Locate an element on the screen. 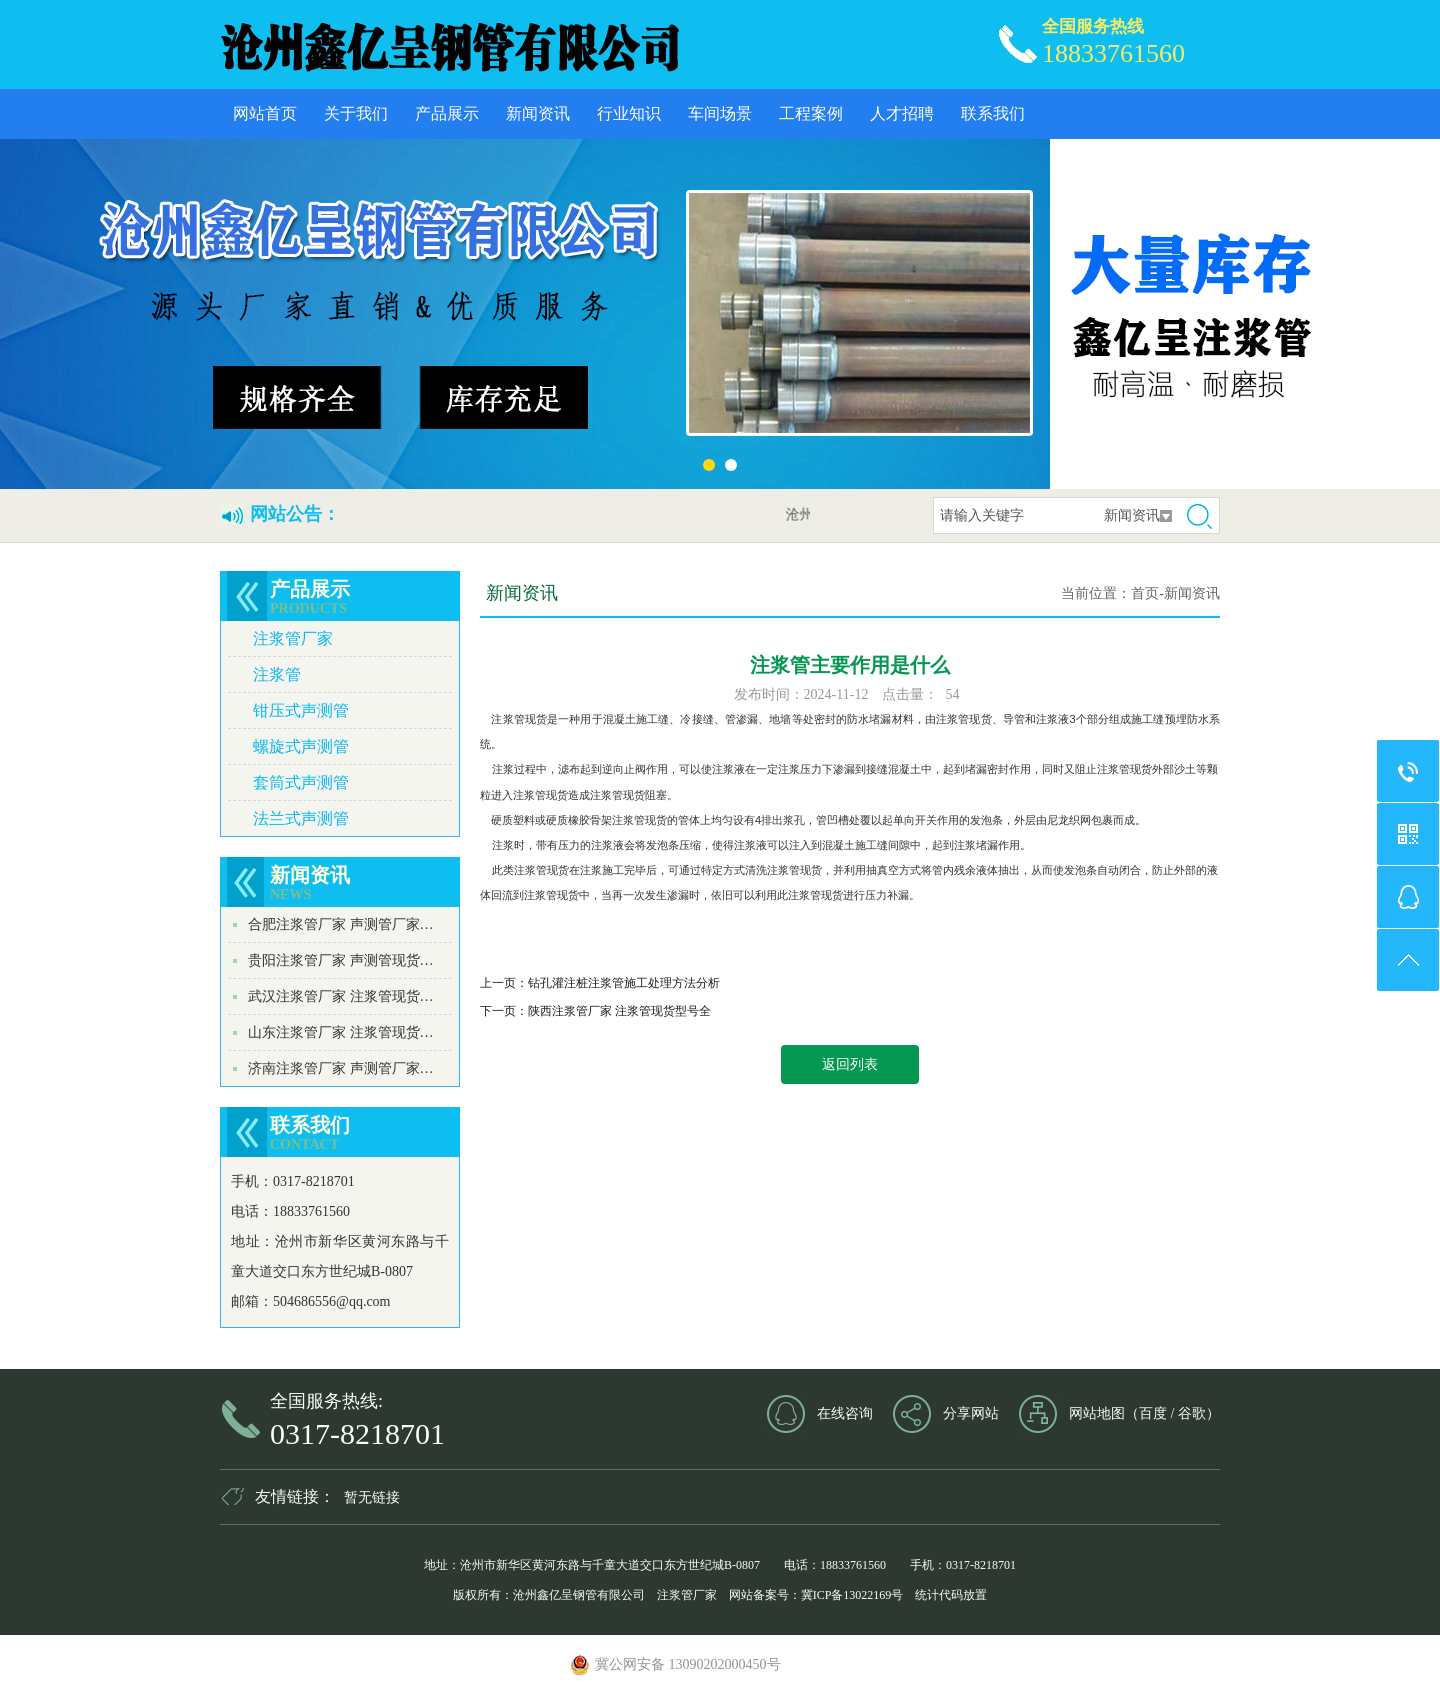 The width and height of the screenshot is (1440, 1695). 注浆管 is located at coordinates (277, 674).